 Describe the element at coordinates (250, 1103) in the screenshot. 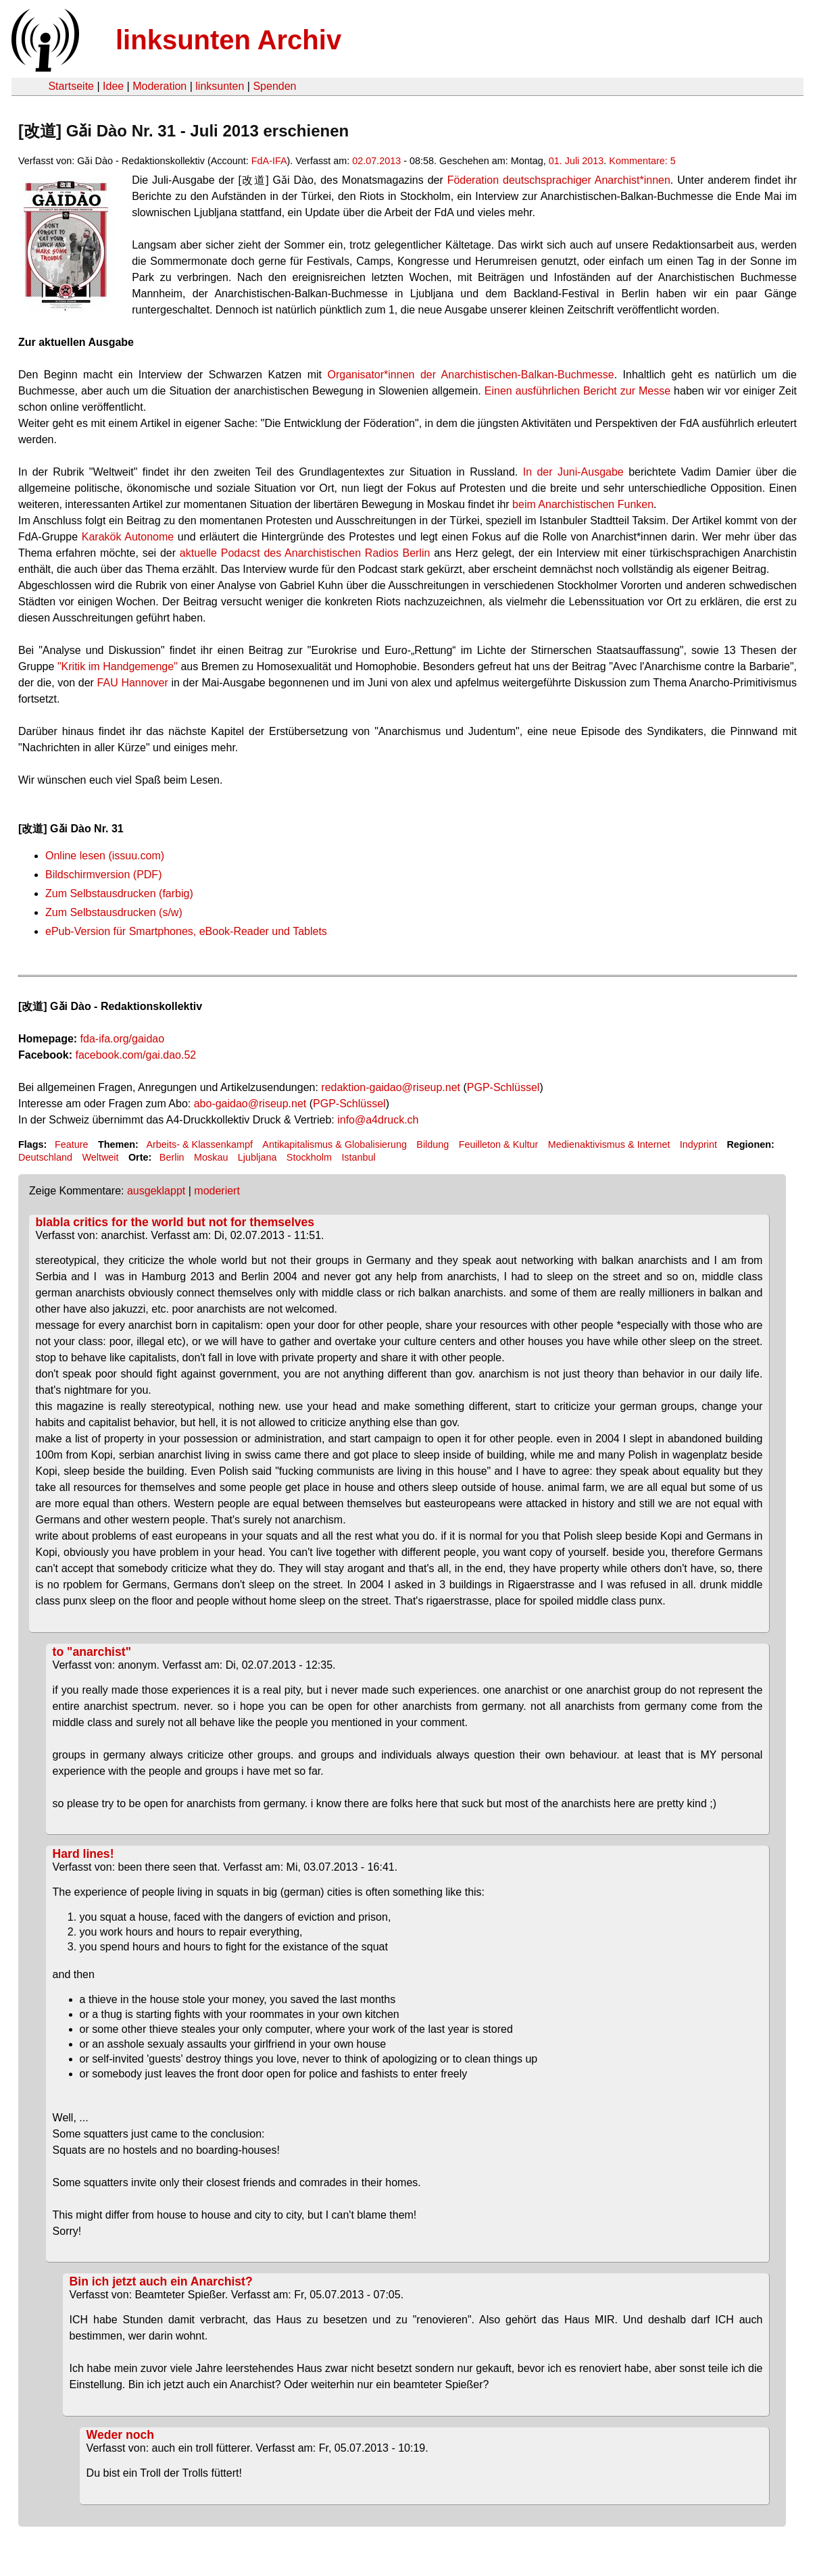

I see `abo-gaidao@riseup.net` at that location.